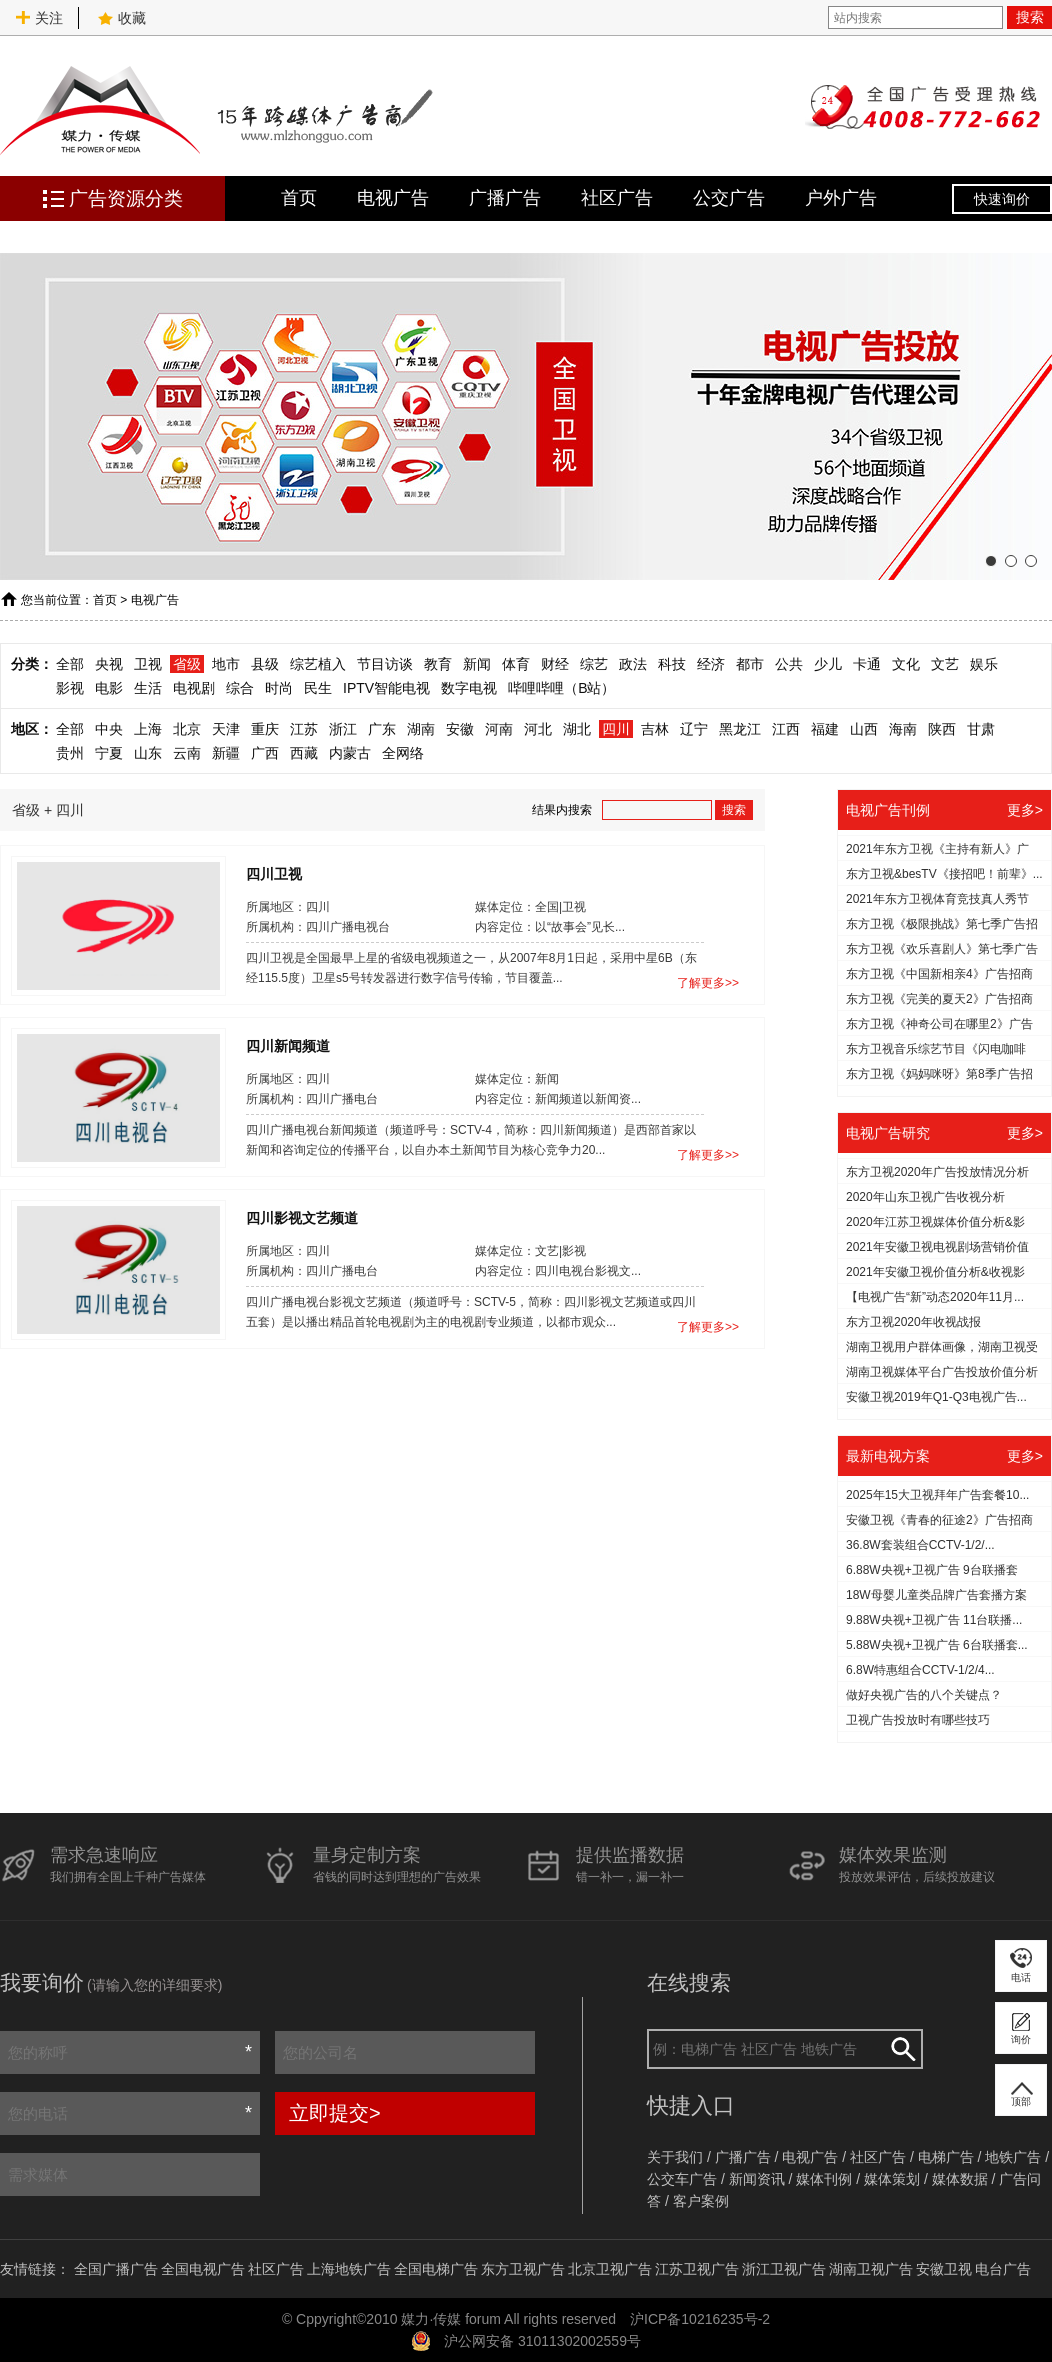 The width and height of the screenshot is (1052, 2362). Describe the element at coordinates (937, 1645) in the screenshot. I see `5.88W央视+卫视广告 6台联播套...` at that location.